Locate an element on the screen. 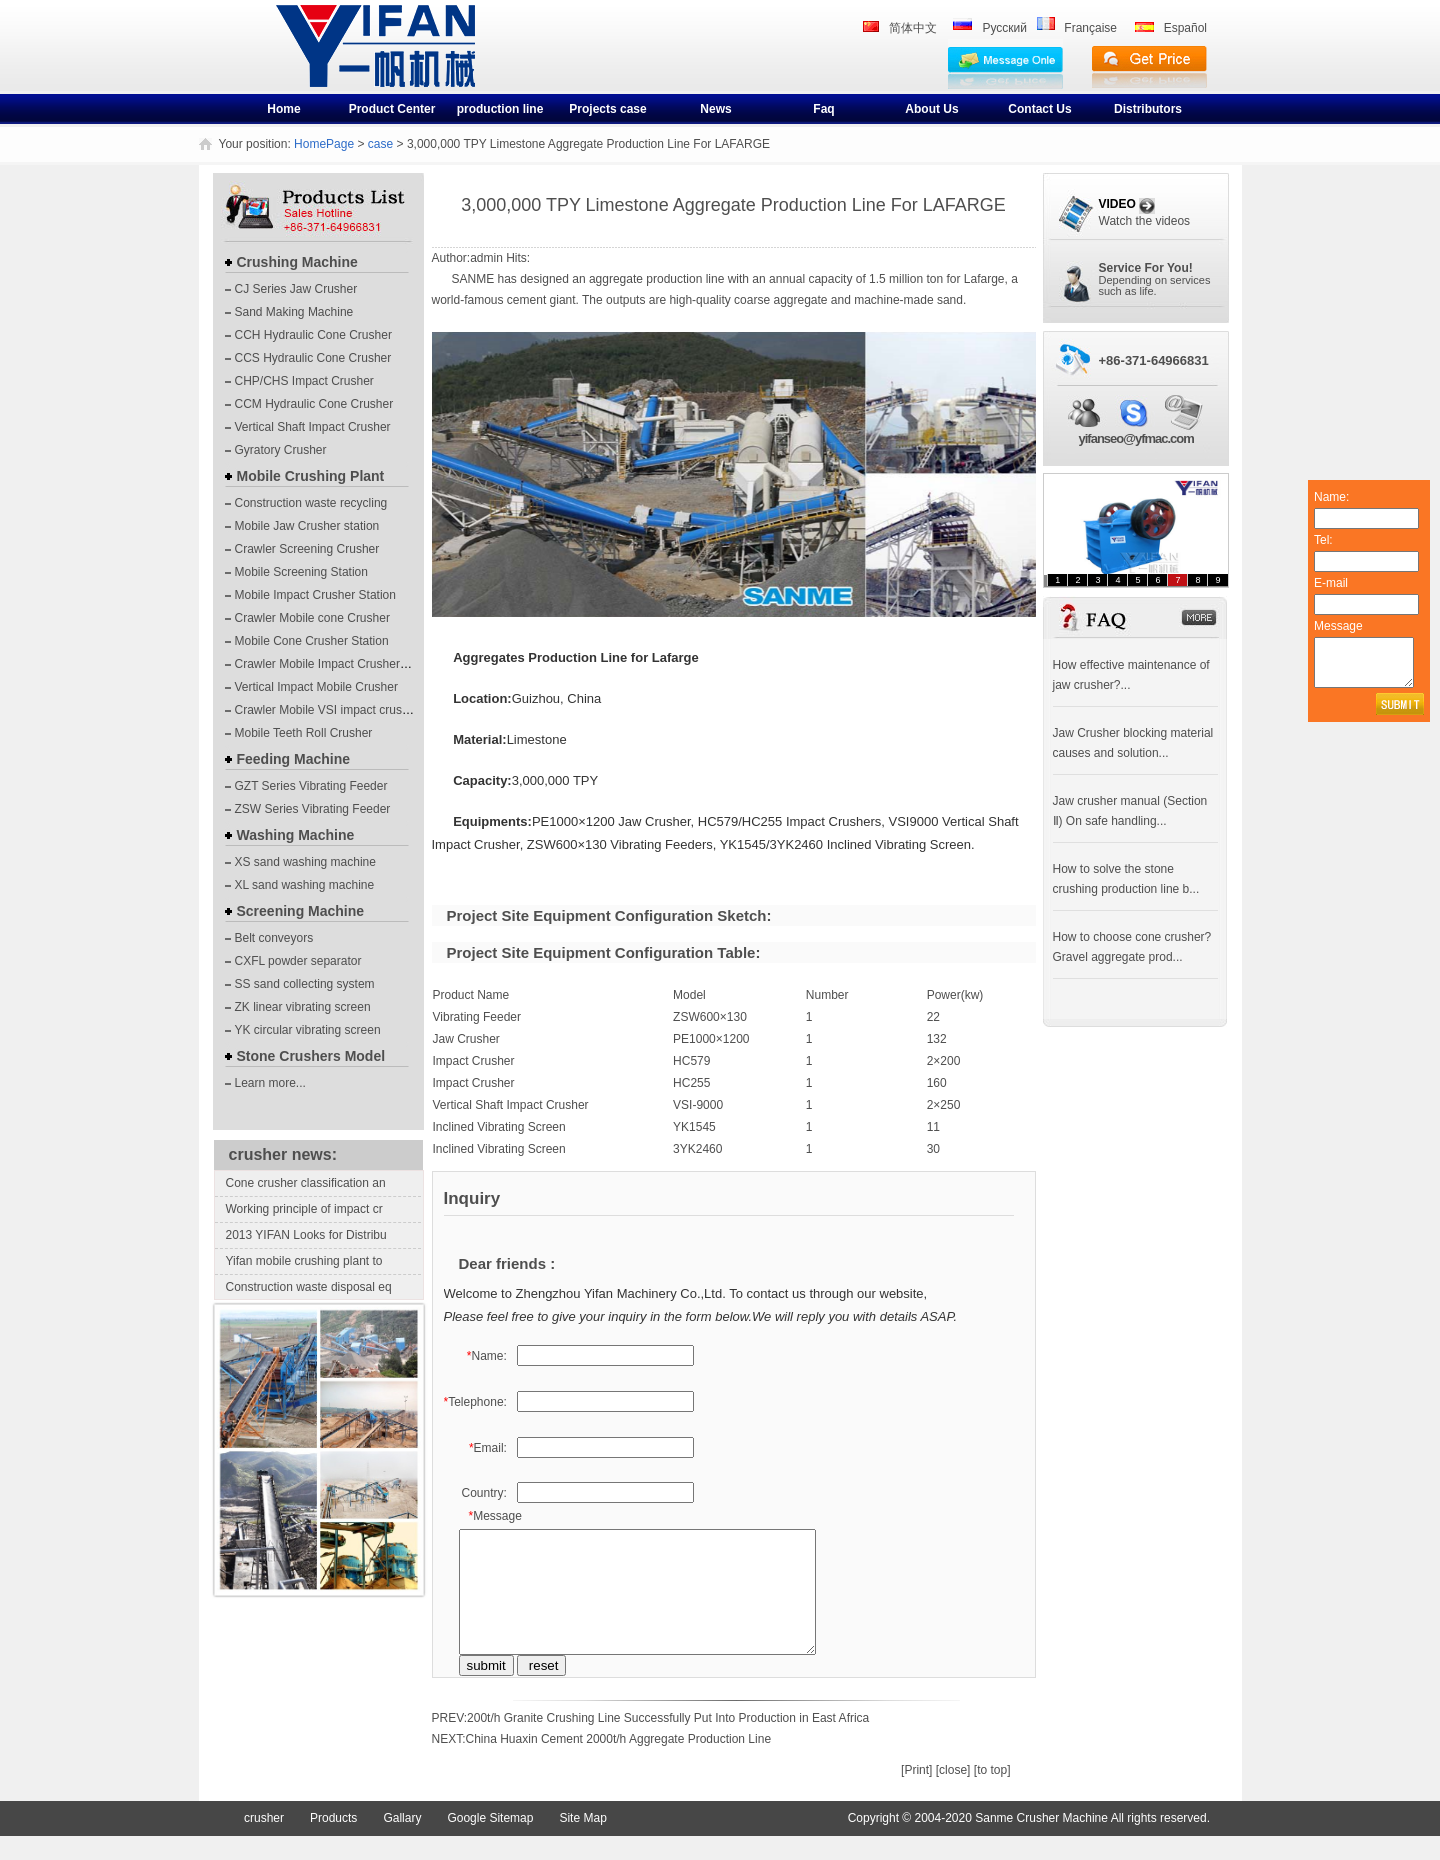 The height and width of the screenshot is (1860, 1440). Home is located at coordinates (283, 109).